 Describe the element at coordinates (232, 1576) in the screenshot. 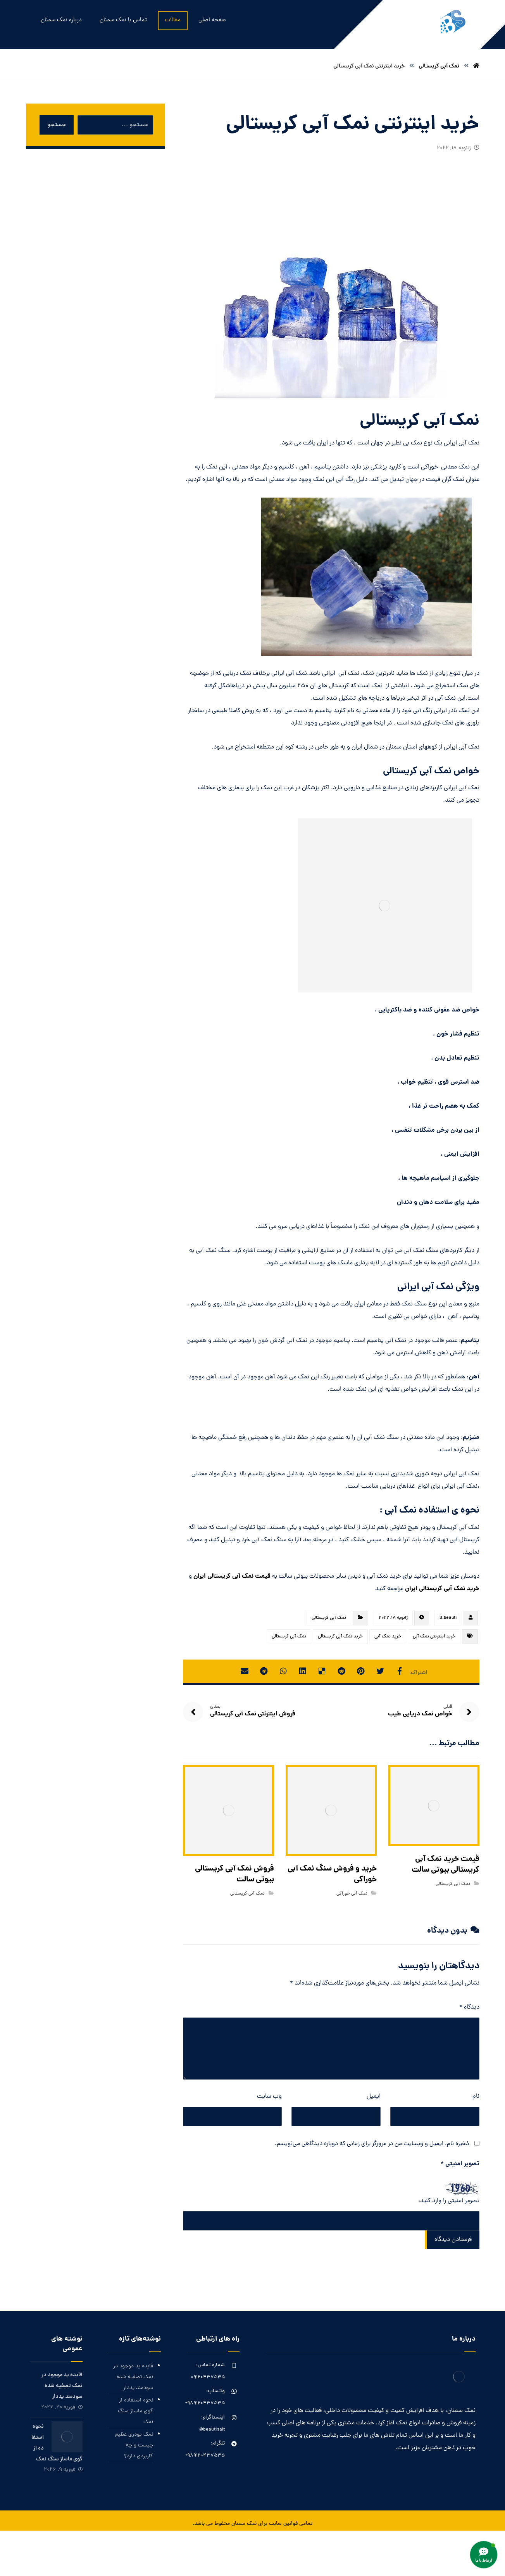

I see `قیمت نمک آبی کریستالی ایران` at that location.